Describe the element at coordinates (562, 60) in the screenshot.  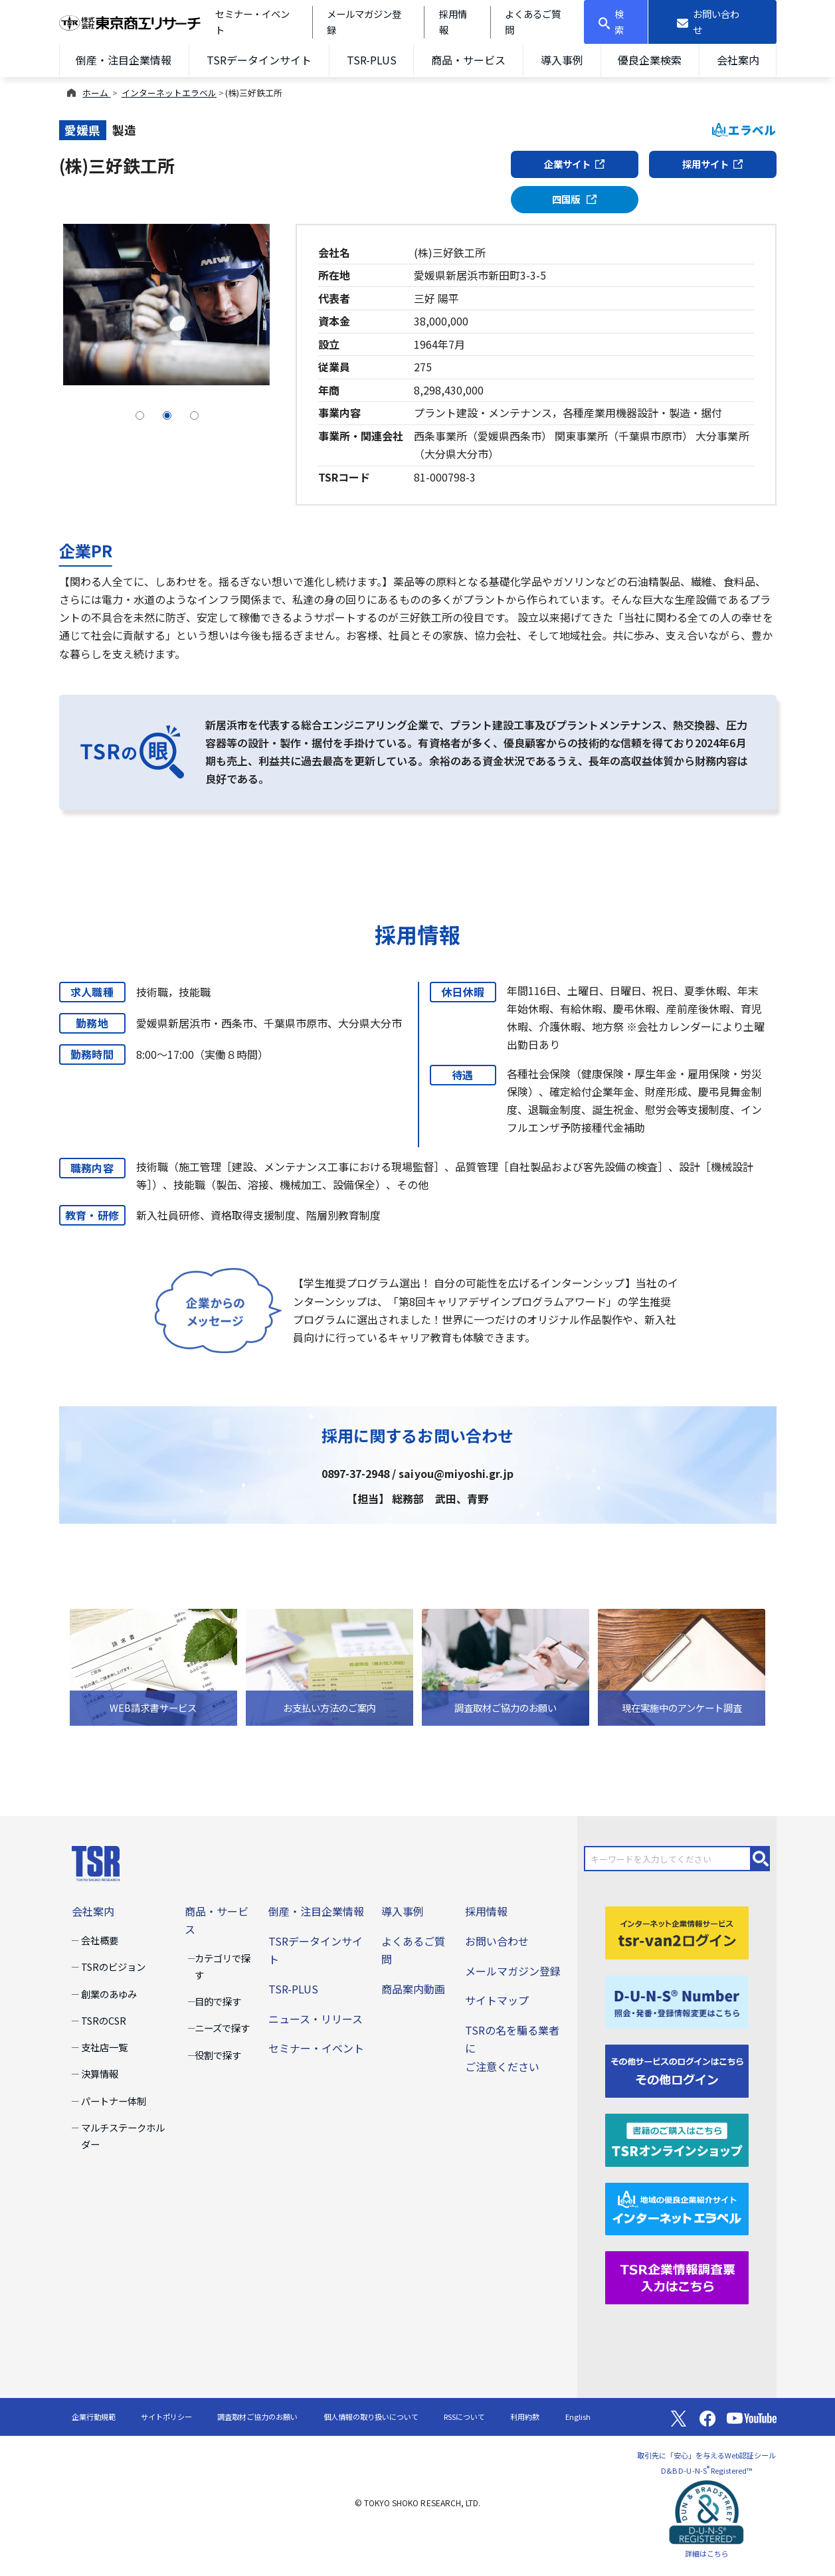
I see `導入事例` at that location.